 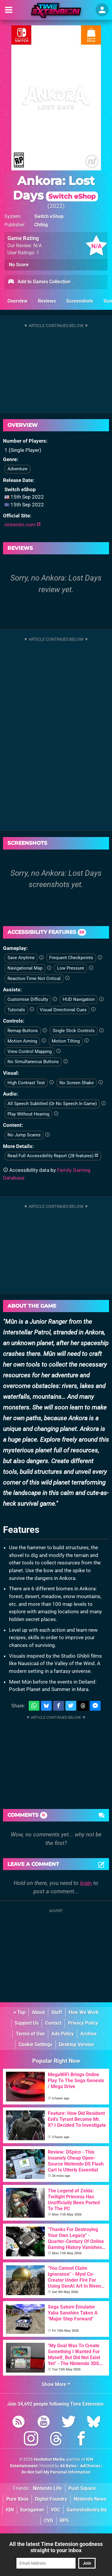 What do you see at coordinates (79, 999) in the screenshot?
I see `HUD Navigation` at bounding box center [79, 999].